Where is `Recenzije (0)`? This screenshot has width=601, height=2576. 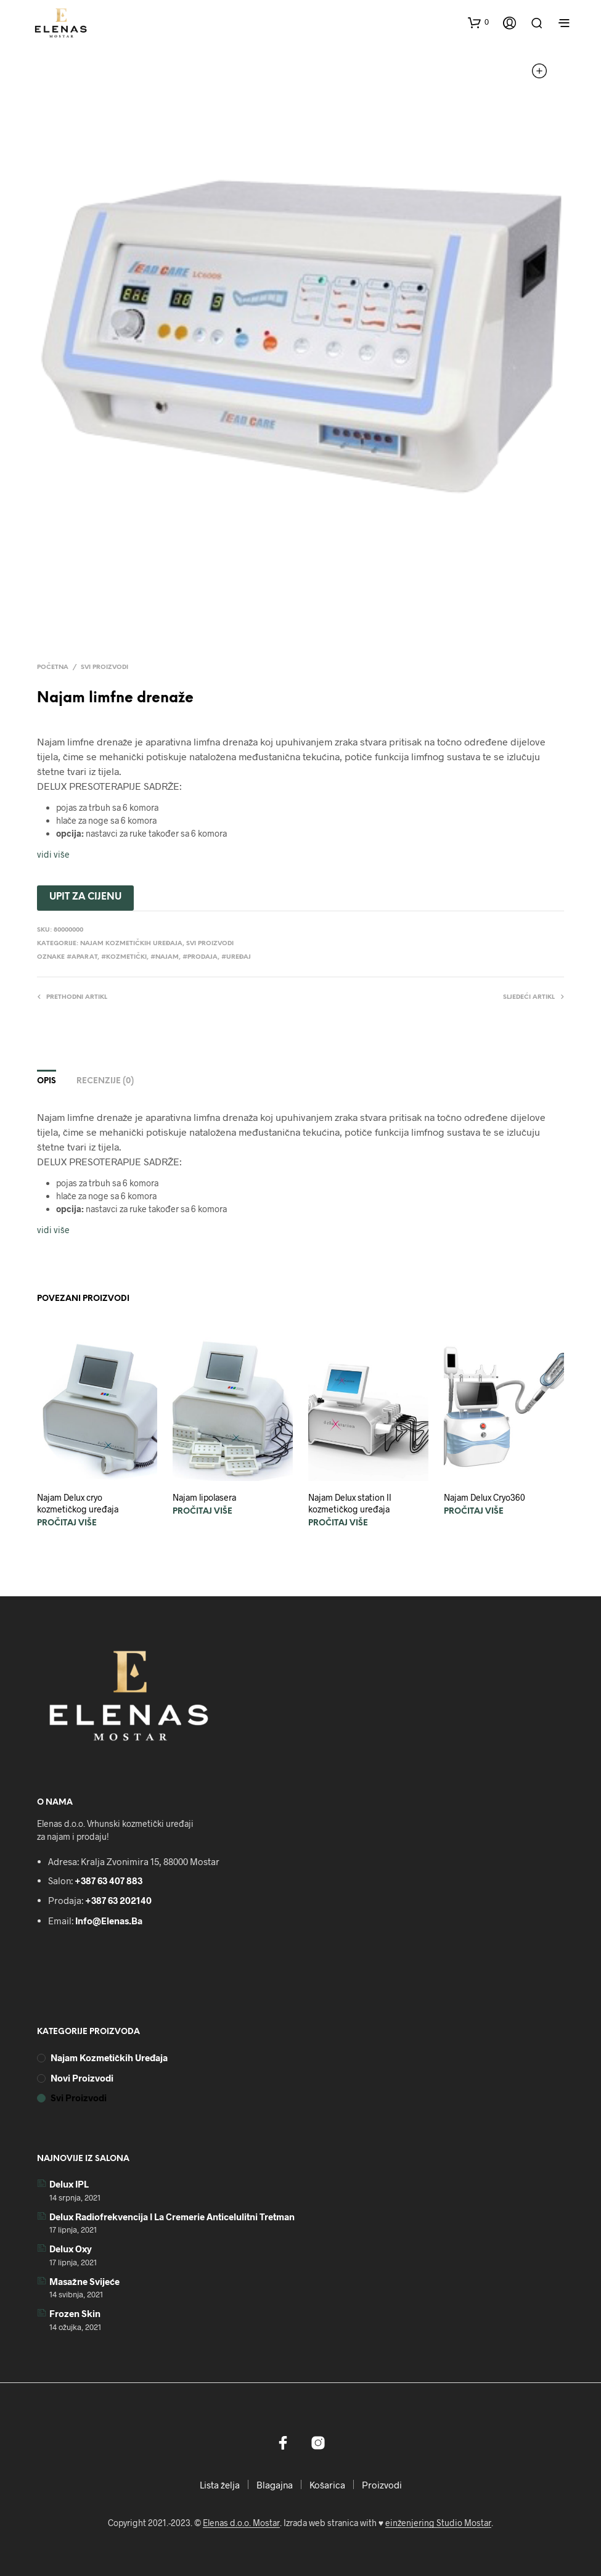 Recenzije (0) is located at coordinates (105, 1081).